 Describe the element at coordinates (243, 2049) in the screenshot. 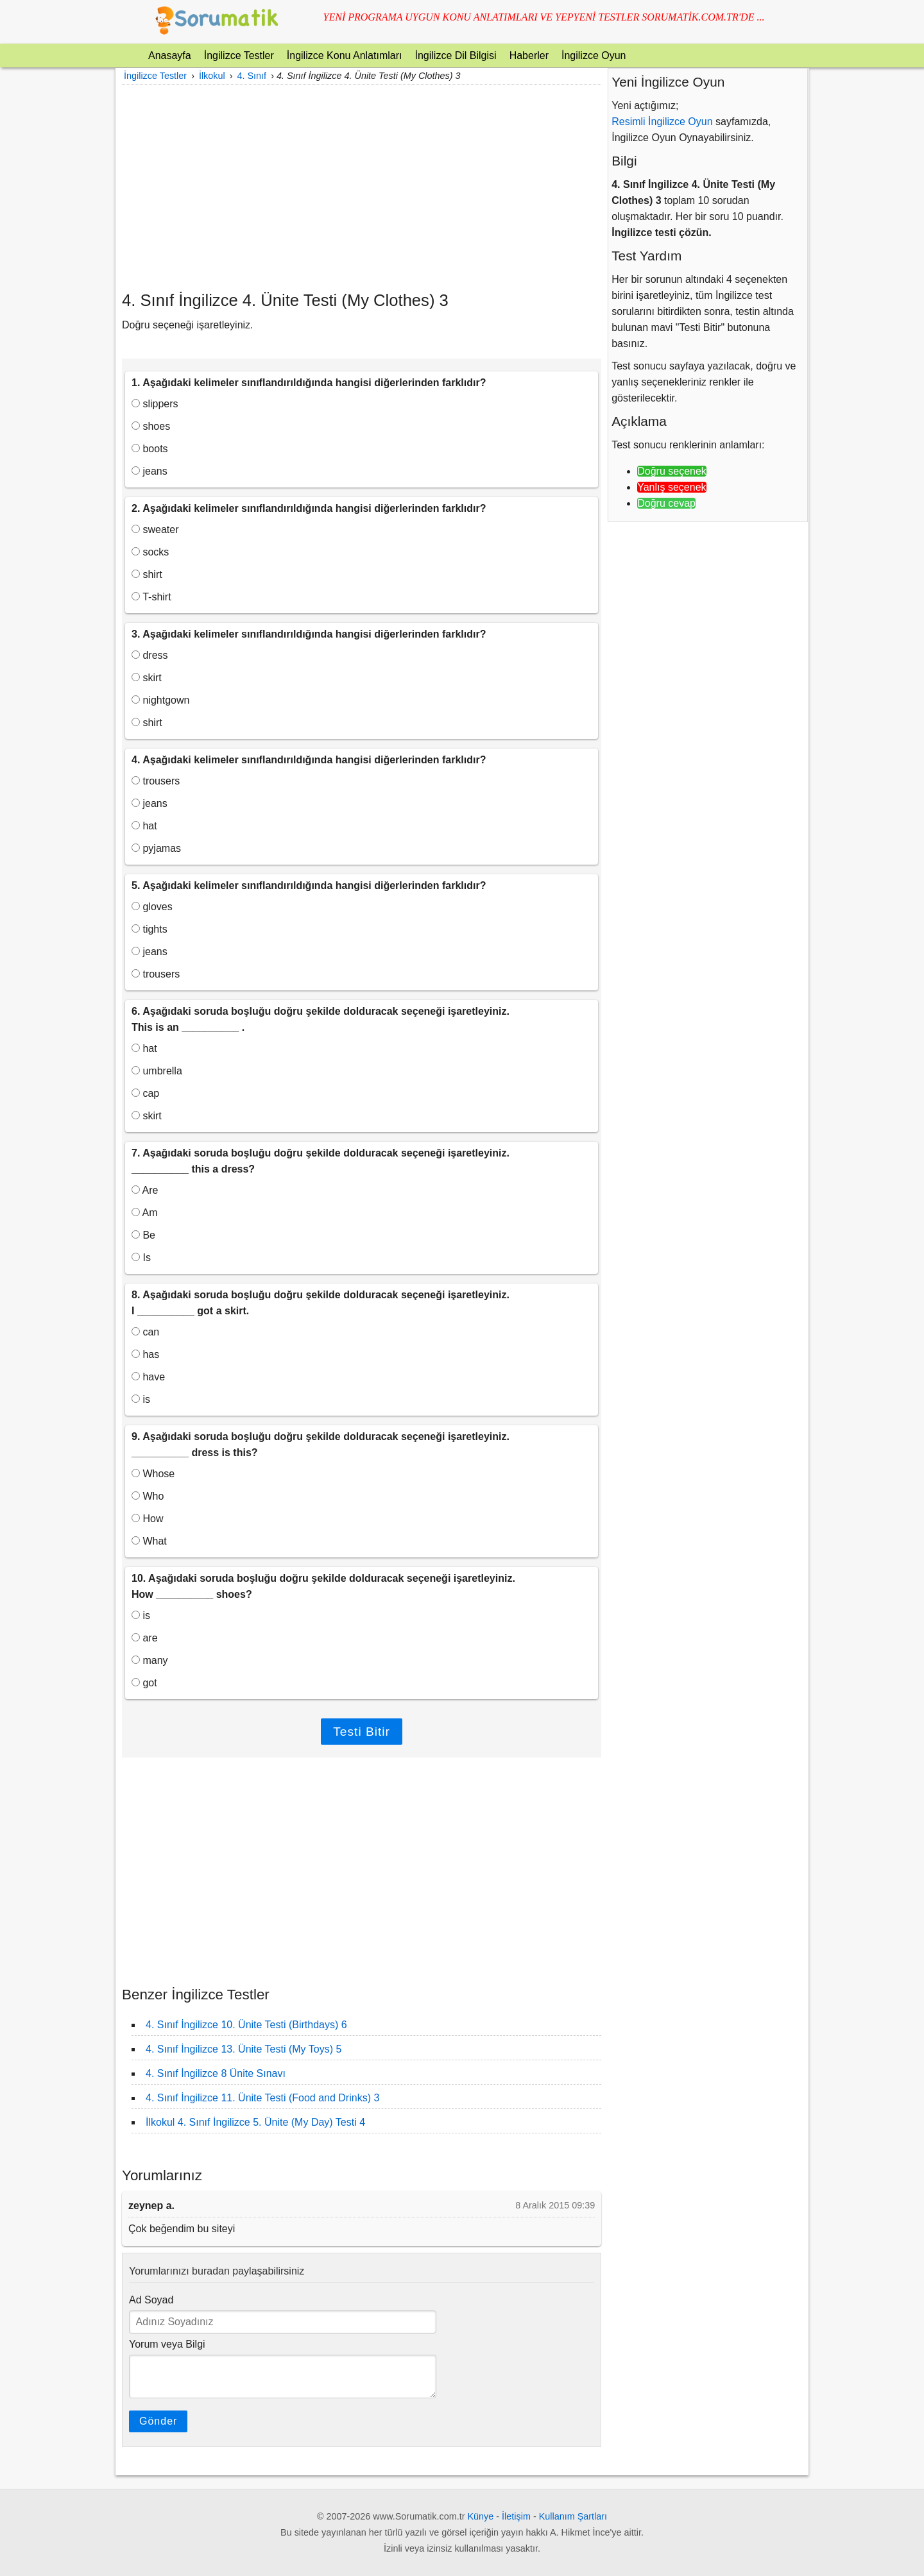

I see `4. Sınıf İngilizce 13. Ünite Testi (My Toys) 5` at that location.